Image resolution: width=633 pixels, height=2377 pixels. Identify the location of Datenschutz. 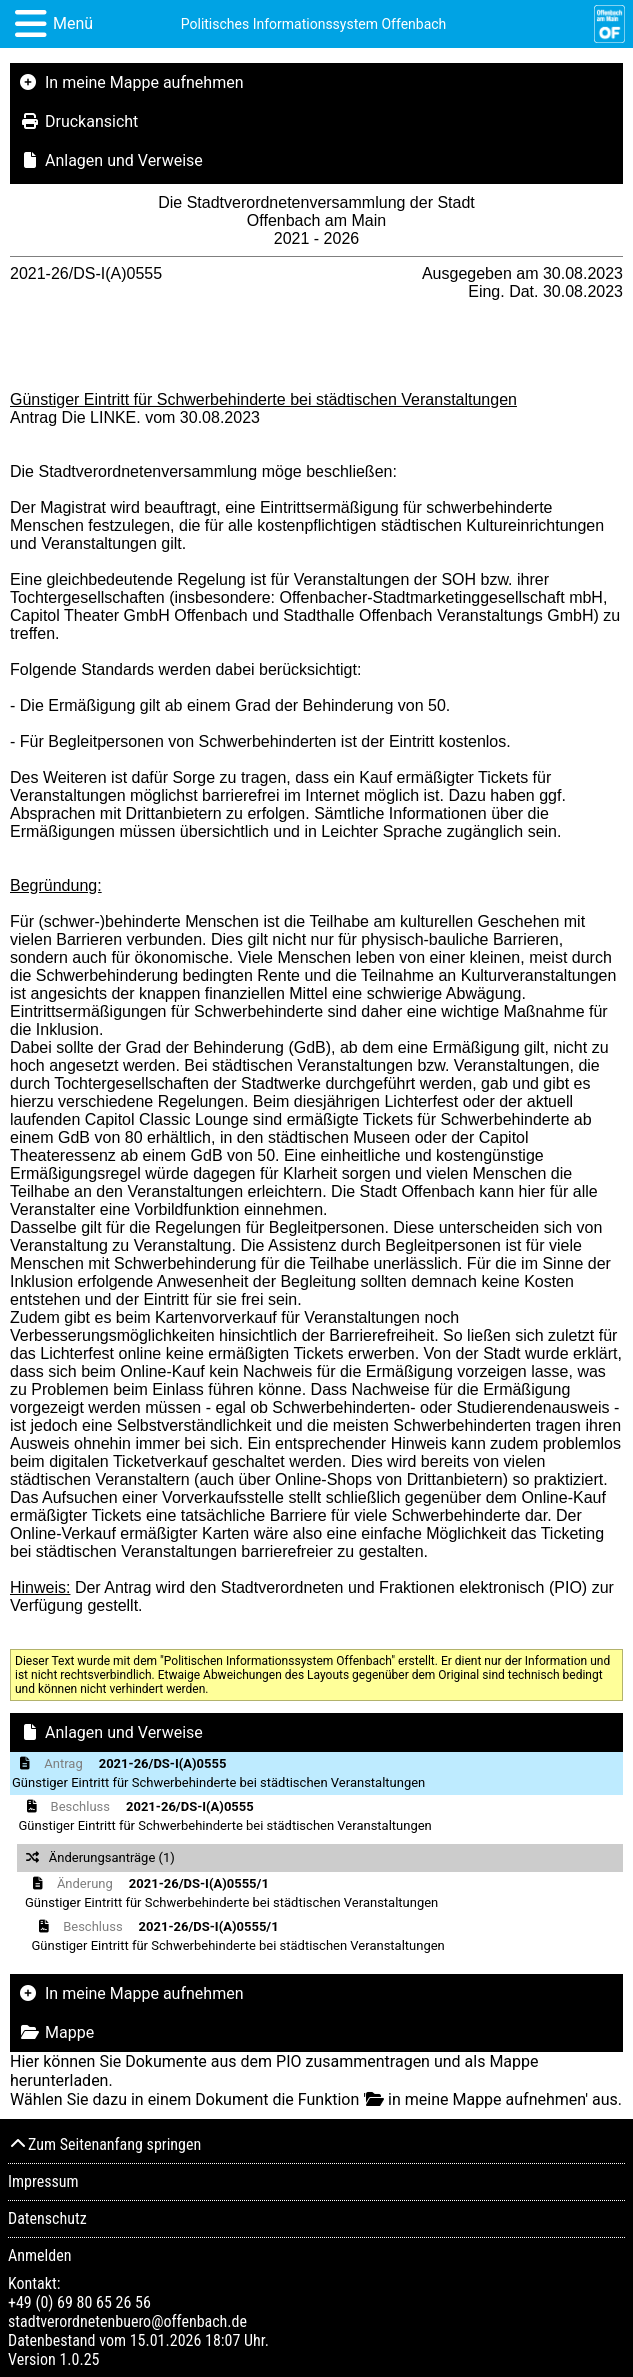
(47, 2218).